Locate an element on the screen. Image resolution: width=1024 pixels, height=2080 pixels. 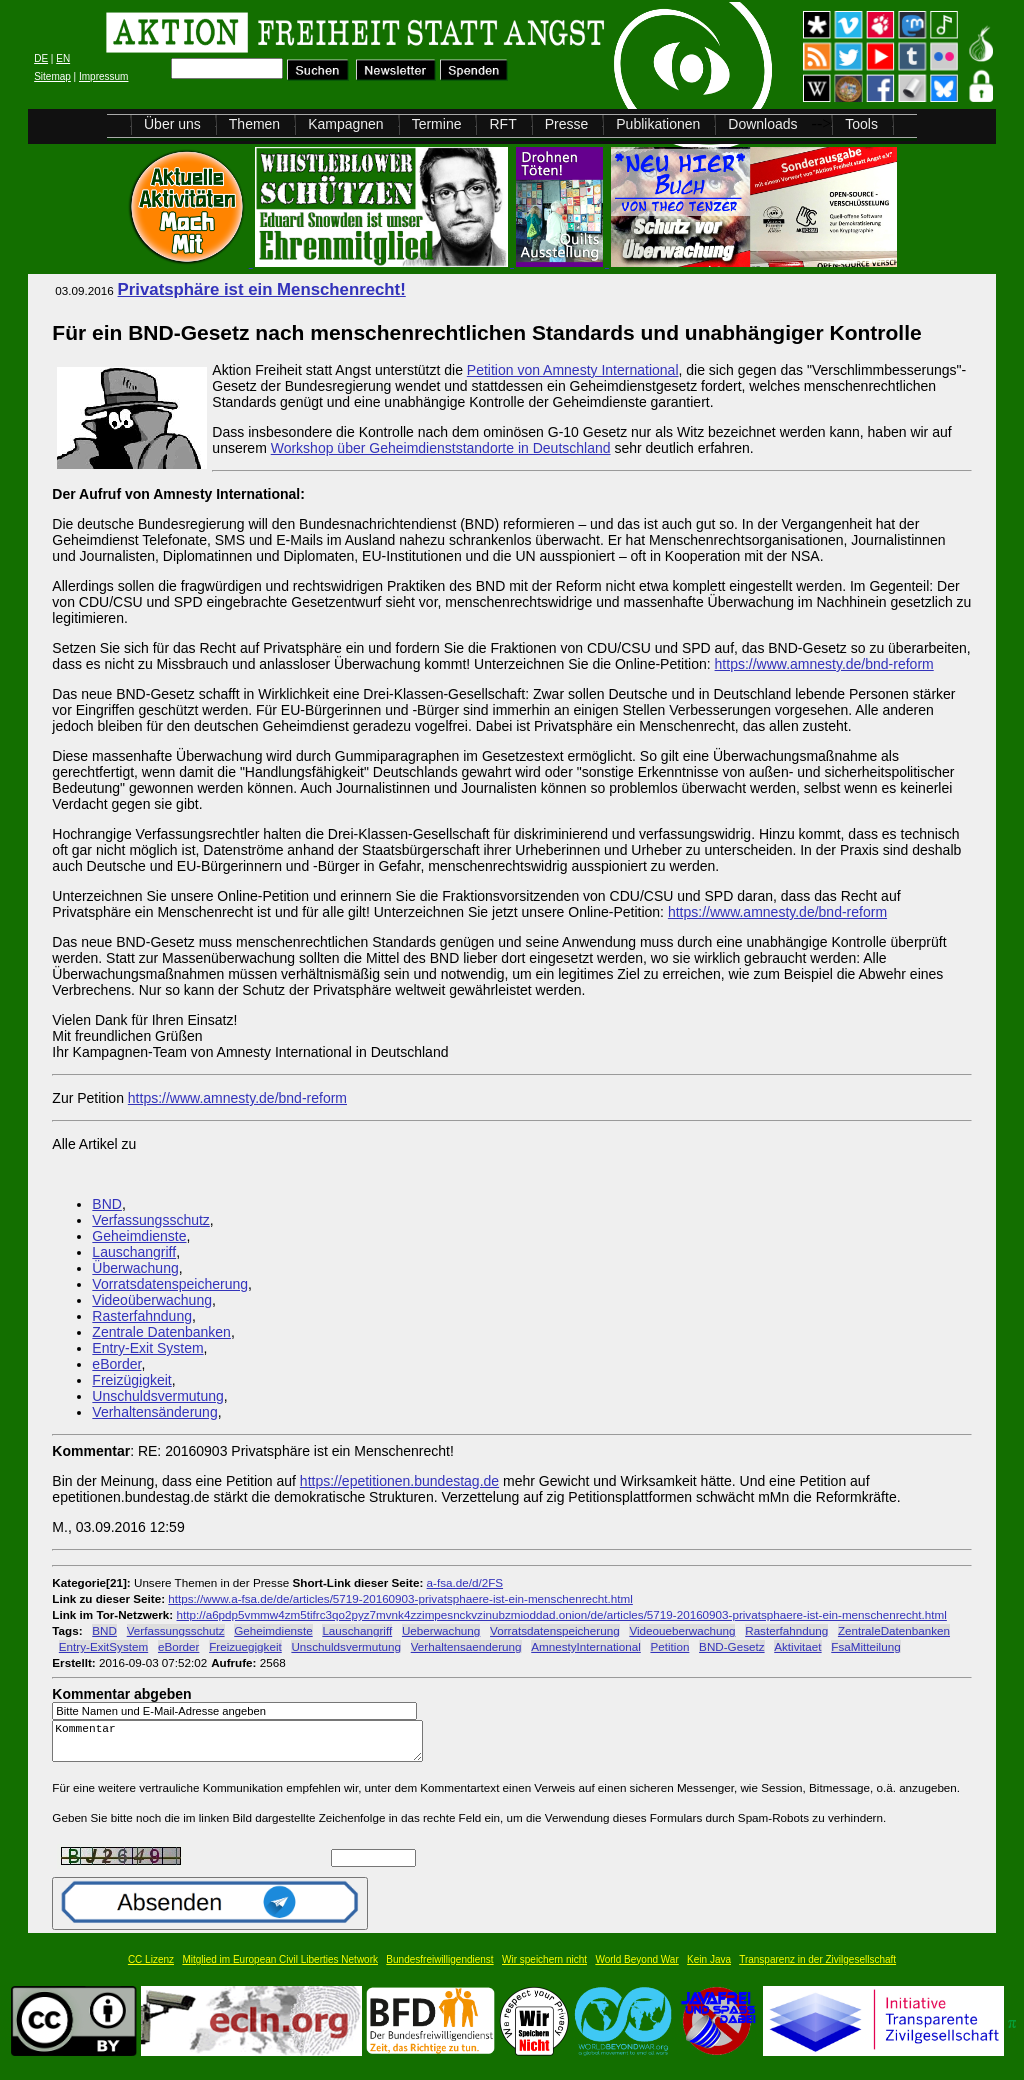
Aktivitaet is located at coordinates (797, 1646).